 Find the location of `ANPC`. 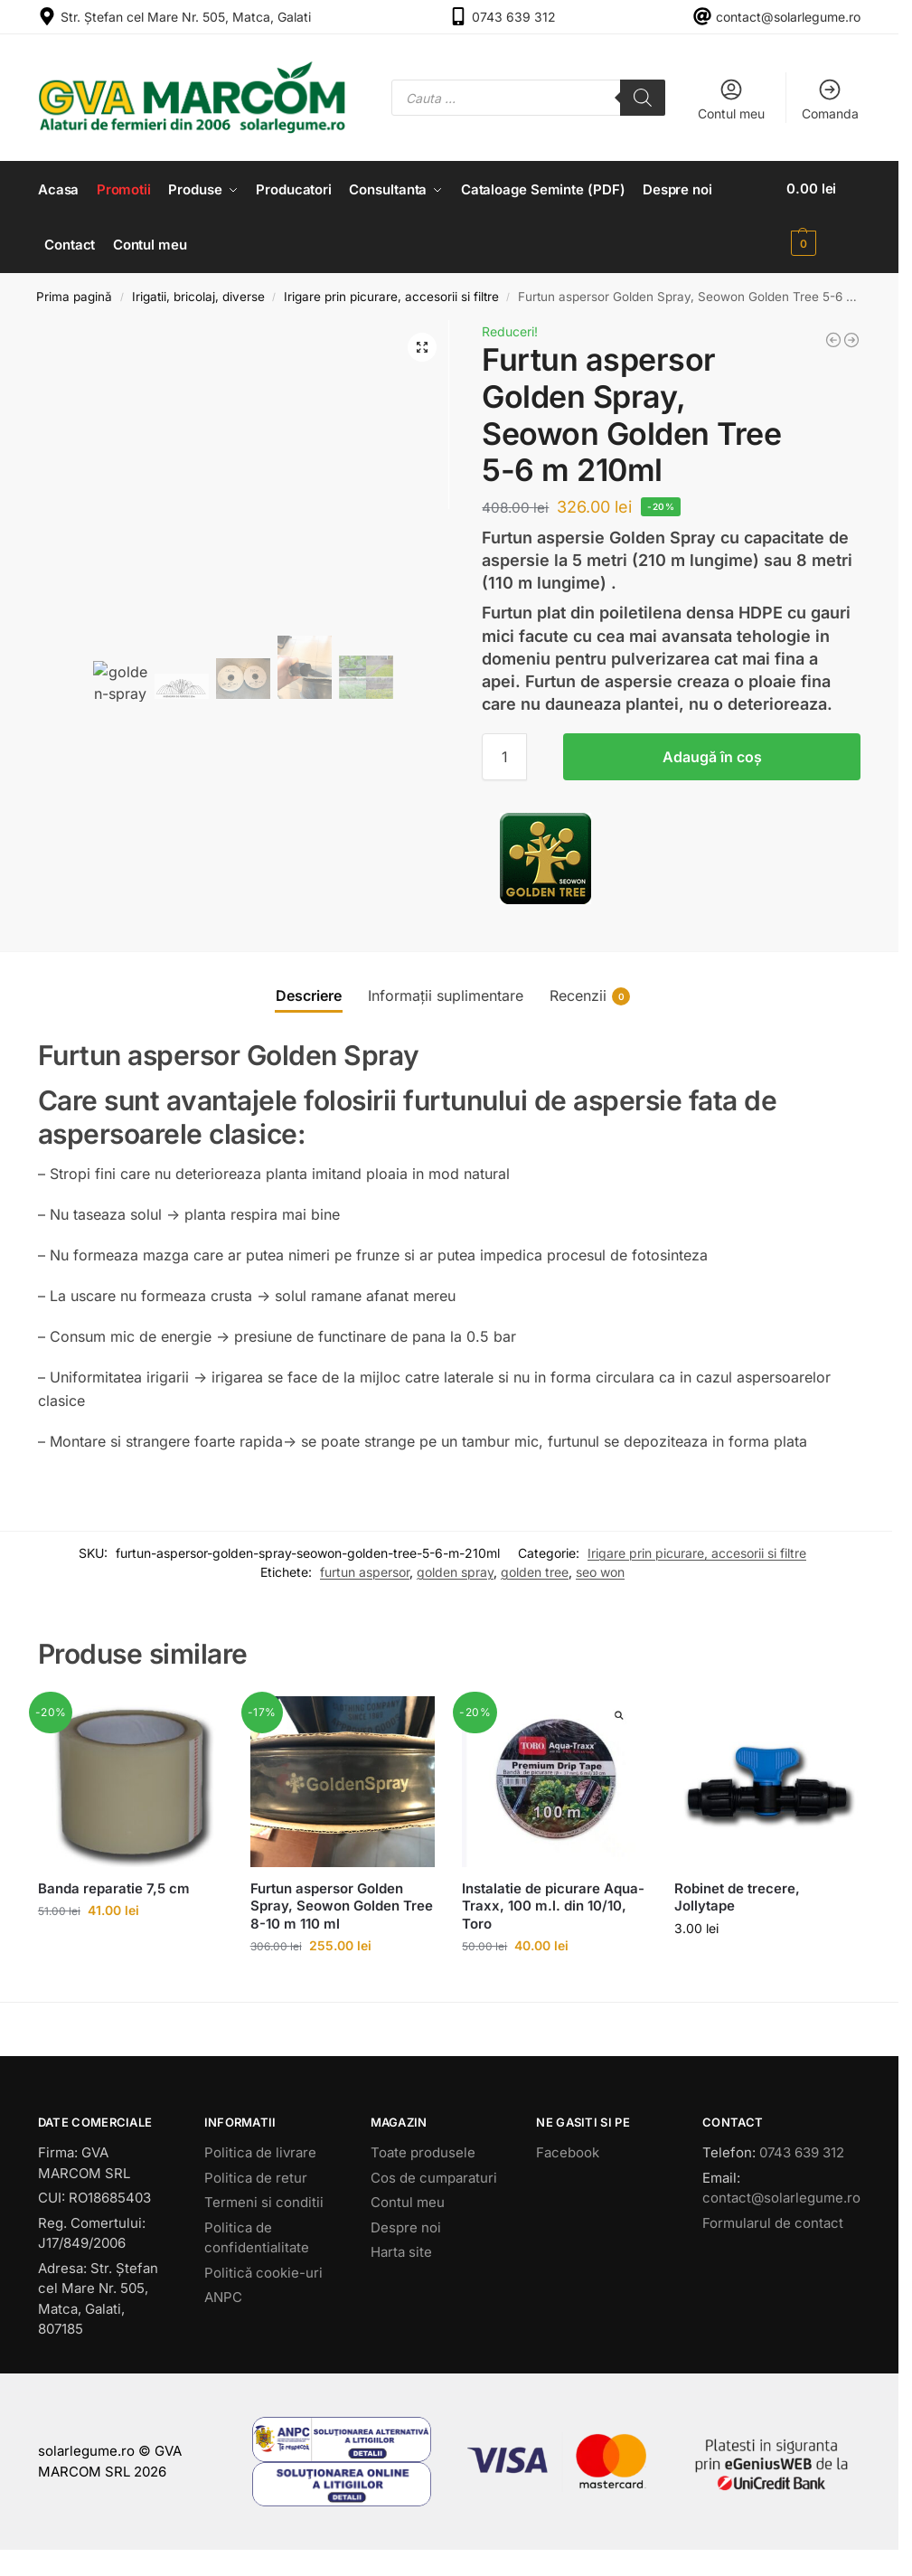

ANPC is located at coordinates (223, 2294).